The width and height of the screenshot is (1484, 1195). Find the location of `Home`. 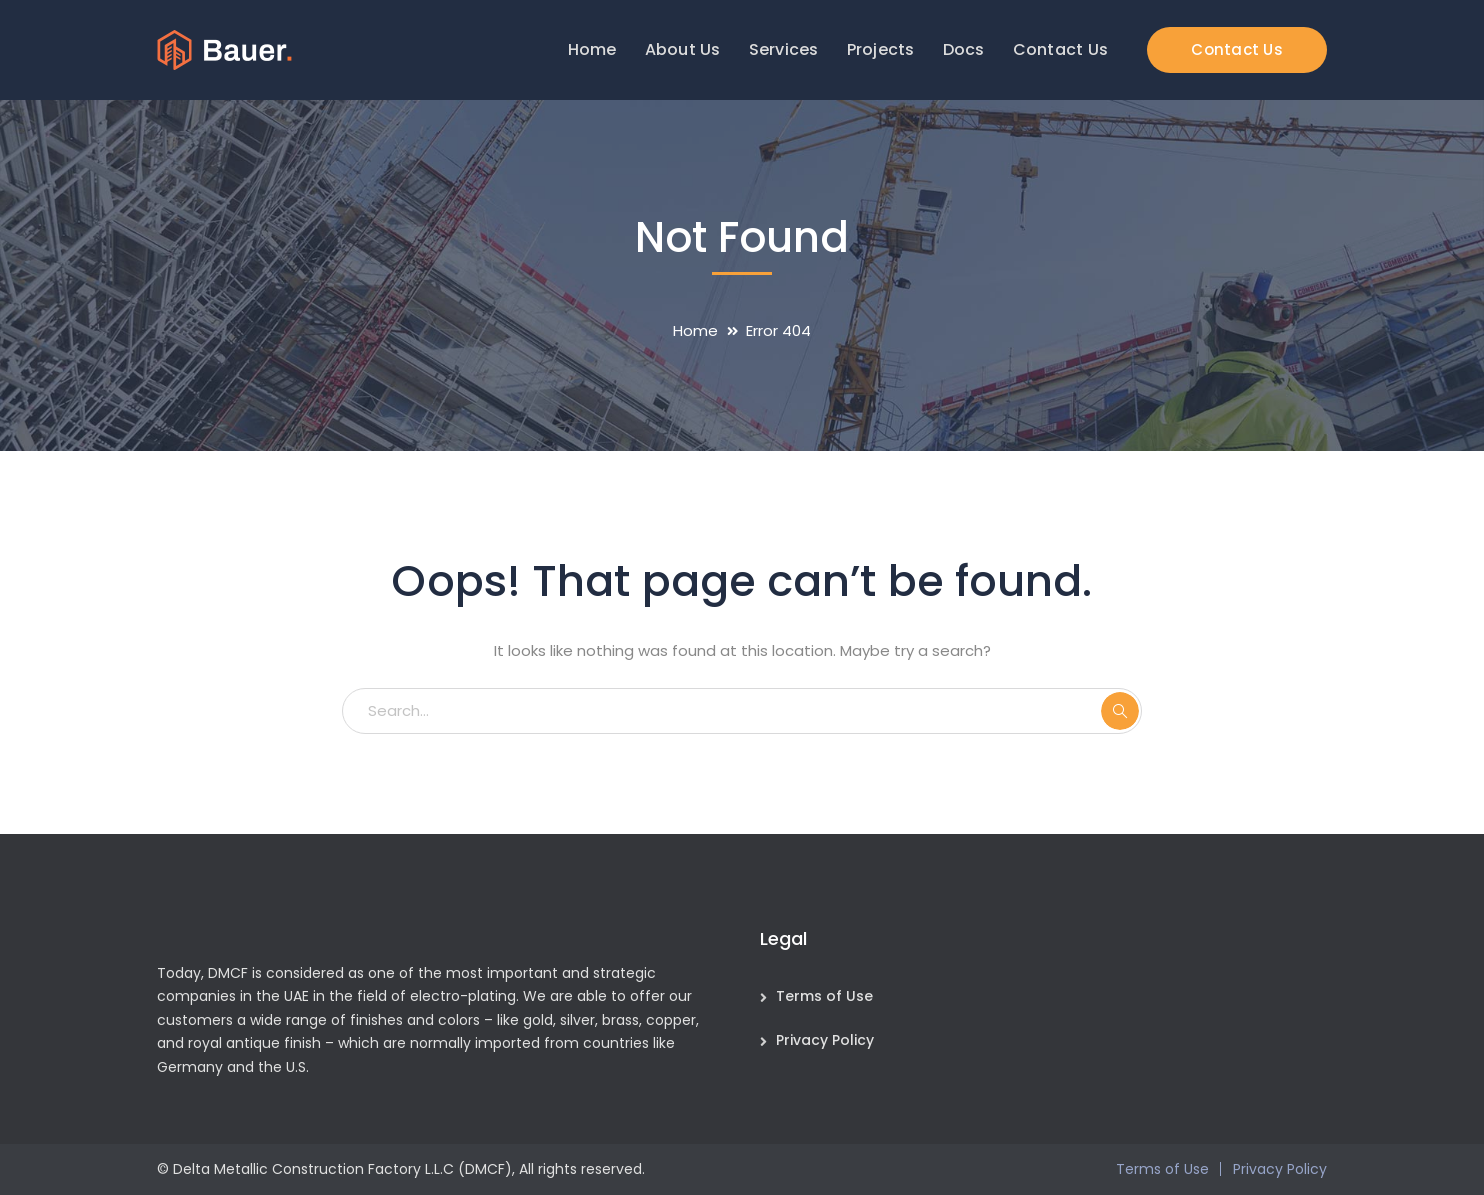

Home is located at coordinates (695, 330).